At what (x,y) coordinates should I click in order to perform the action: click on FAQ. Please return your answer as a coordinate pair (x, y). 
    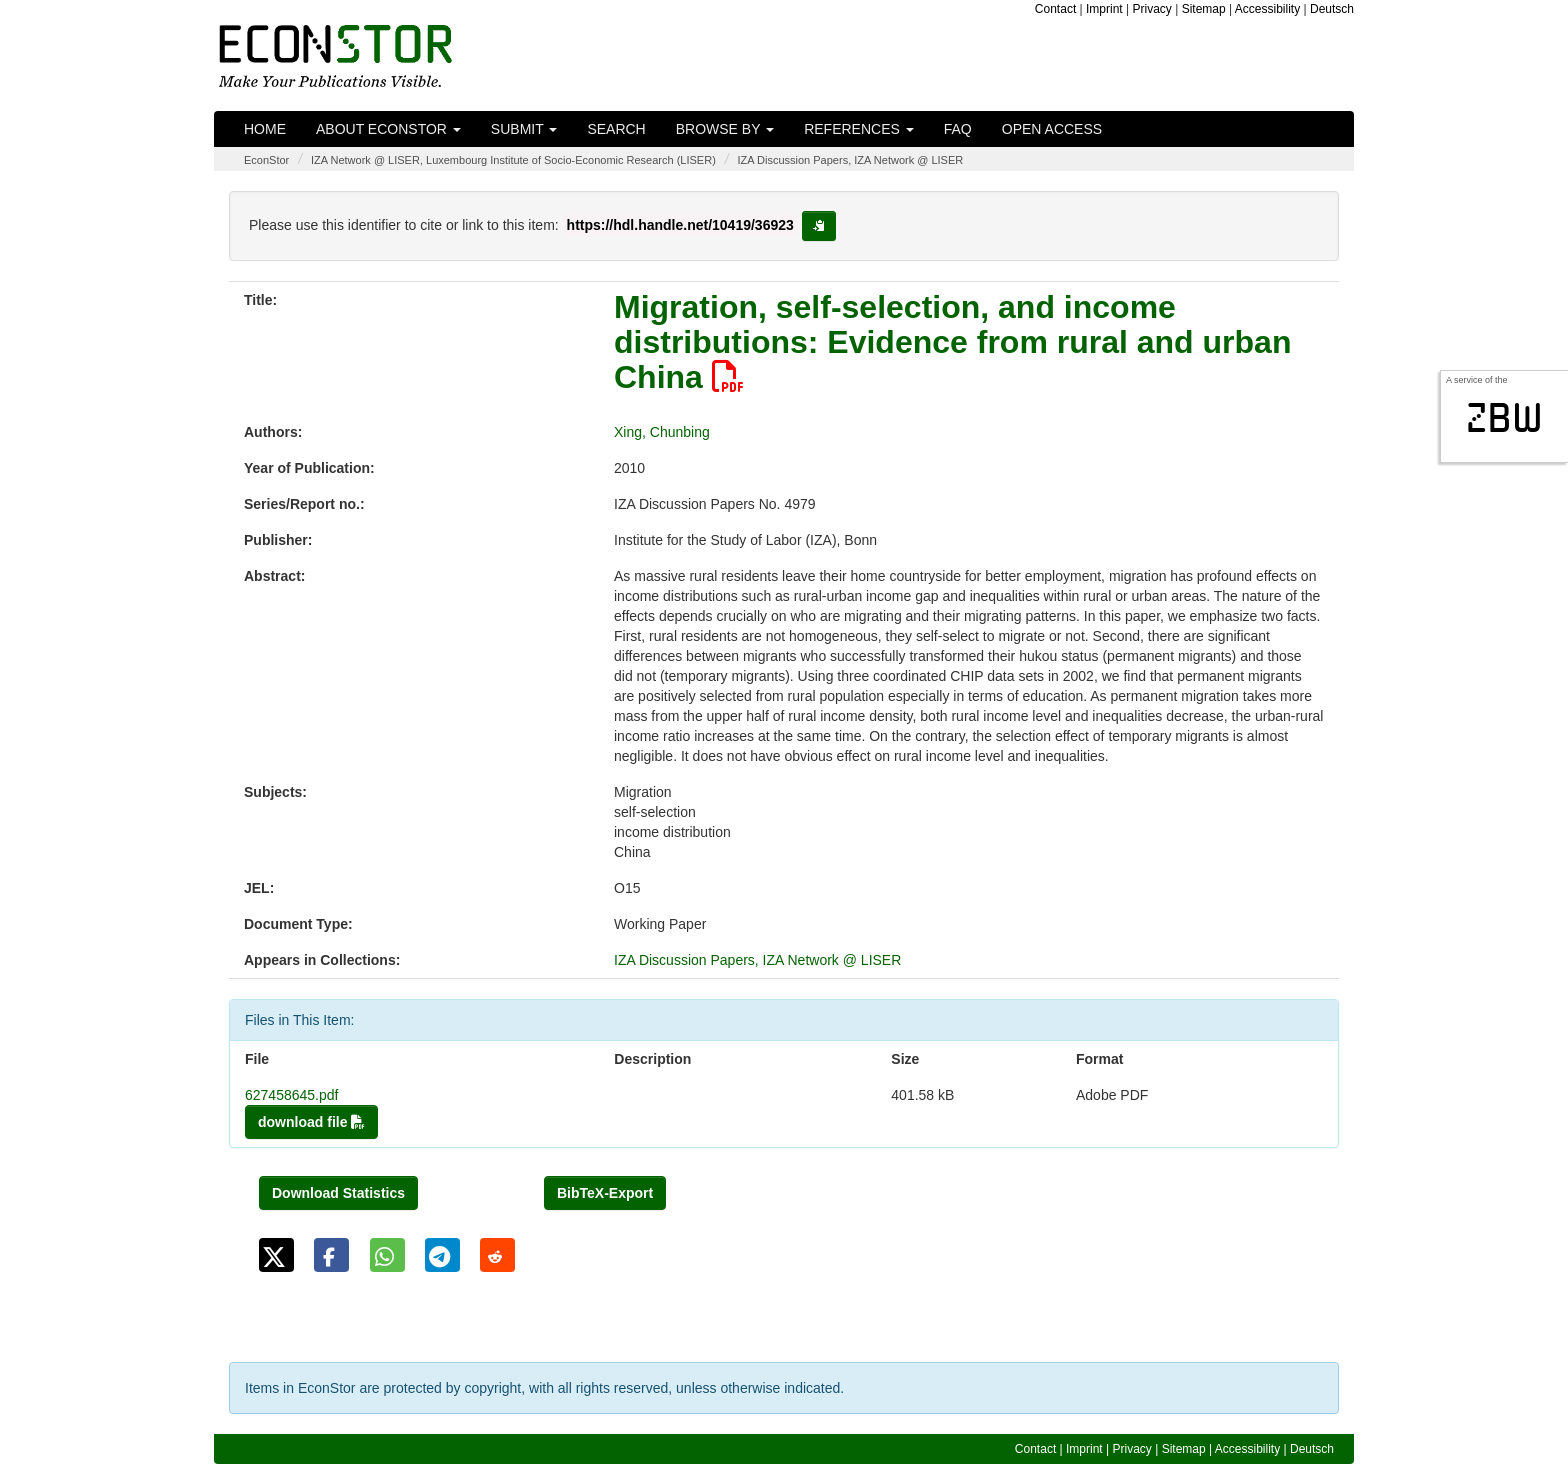
    Looking at the image, I should click on (958, 129).